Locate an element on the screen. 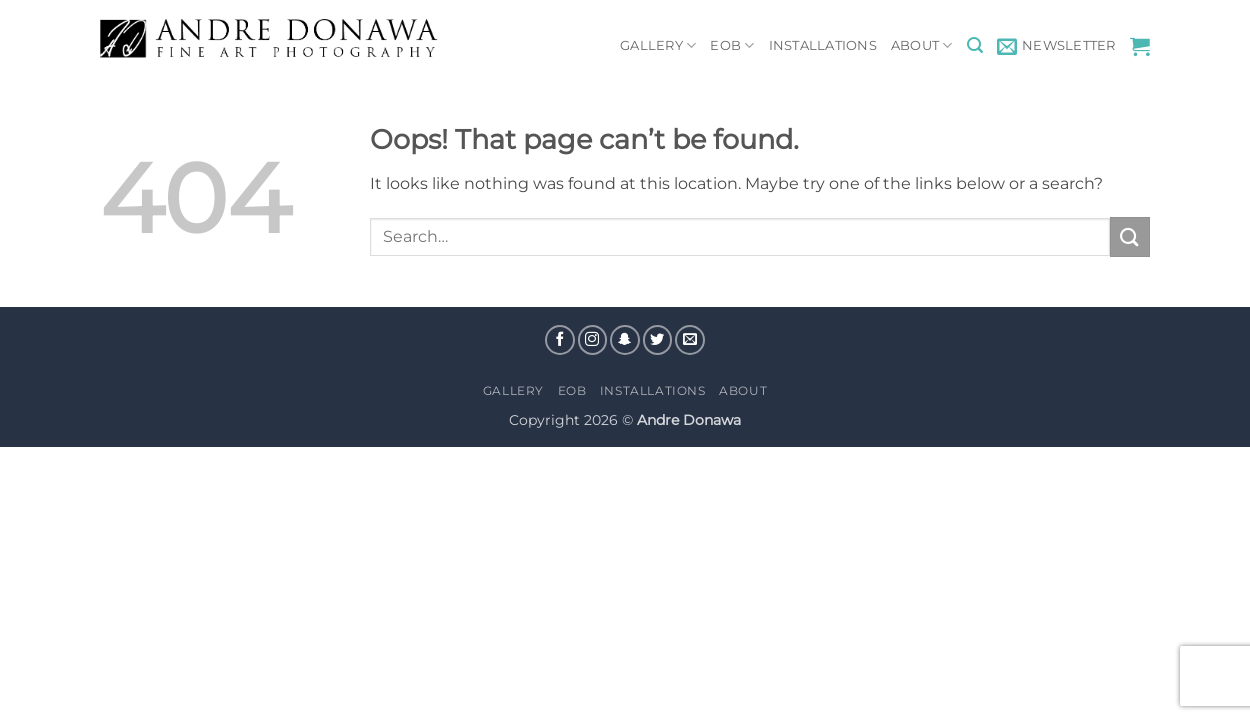 The width and height of the screenshot is (1250, 720). [Follow on Instagram] is located at coordinates (593, 340).